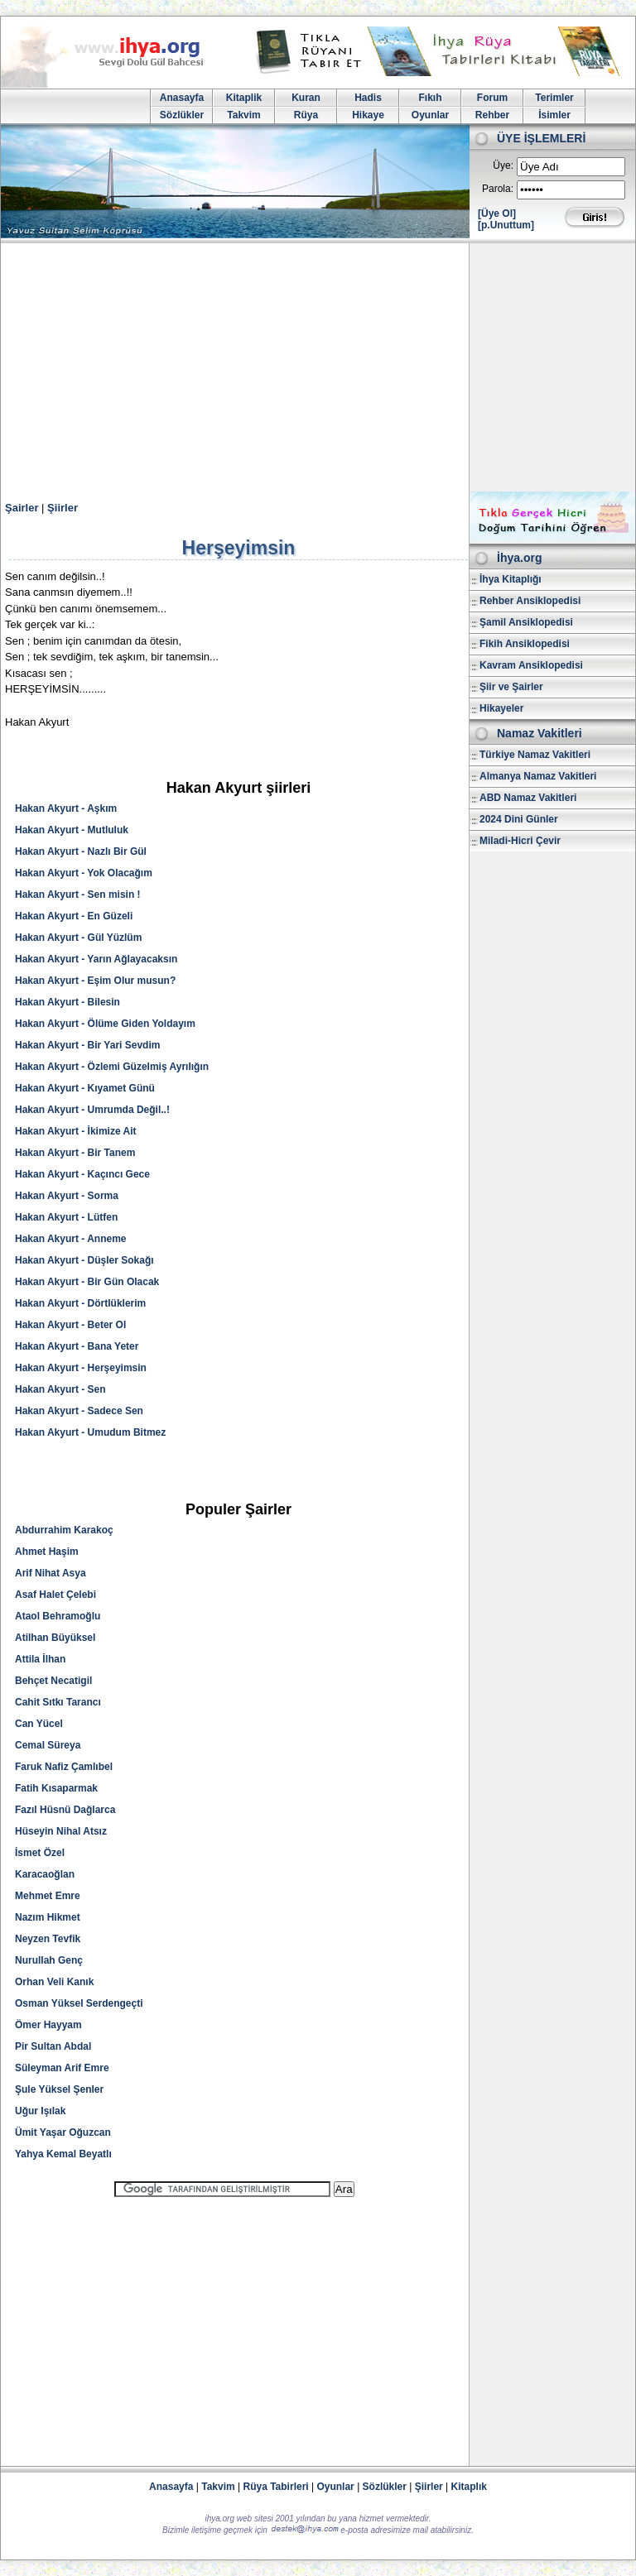  What do you see at coordinates (87, 1282) in the screenshot?
I see `Hakan Akyurt - Bir Gün Olacak` at bounding box center [87, 1282].